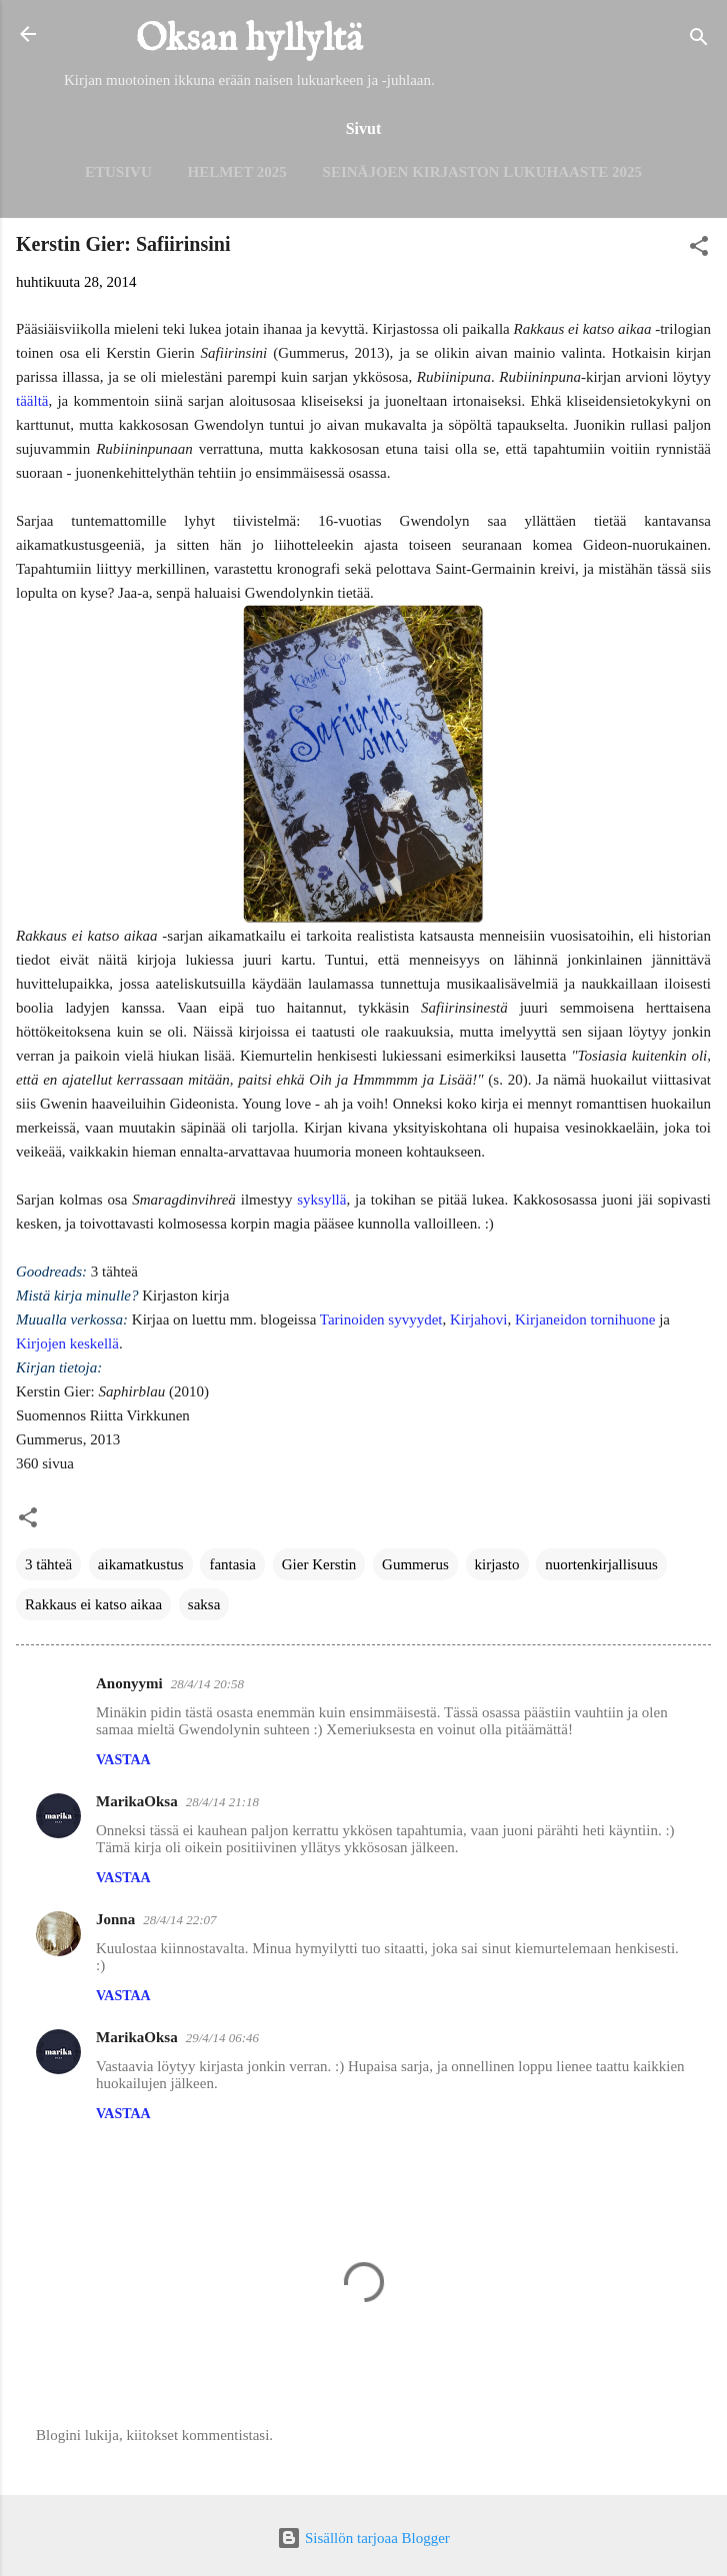 The height and width of the screenshot is (2576, 727). Describe the element at coordinates (482, 172) in the screenshot. I see `Seinäjoen kirjaston lukuhaaste 2025` at that location.